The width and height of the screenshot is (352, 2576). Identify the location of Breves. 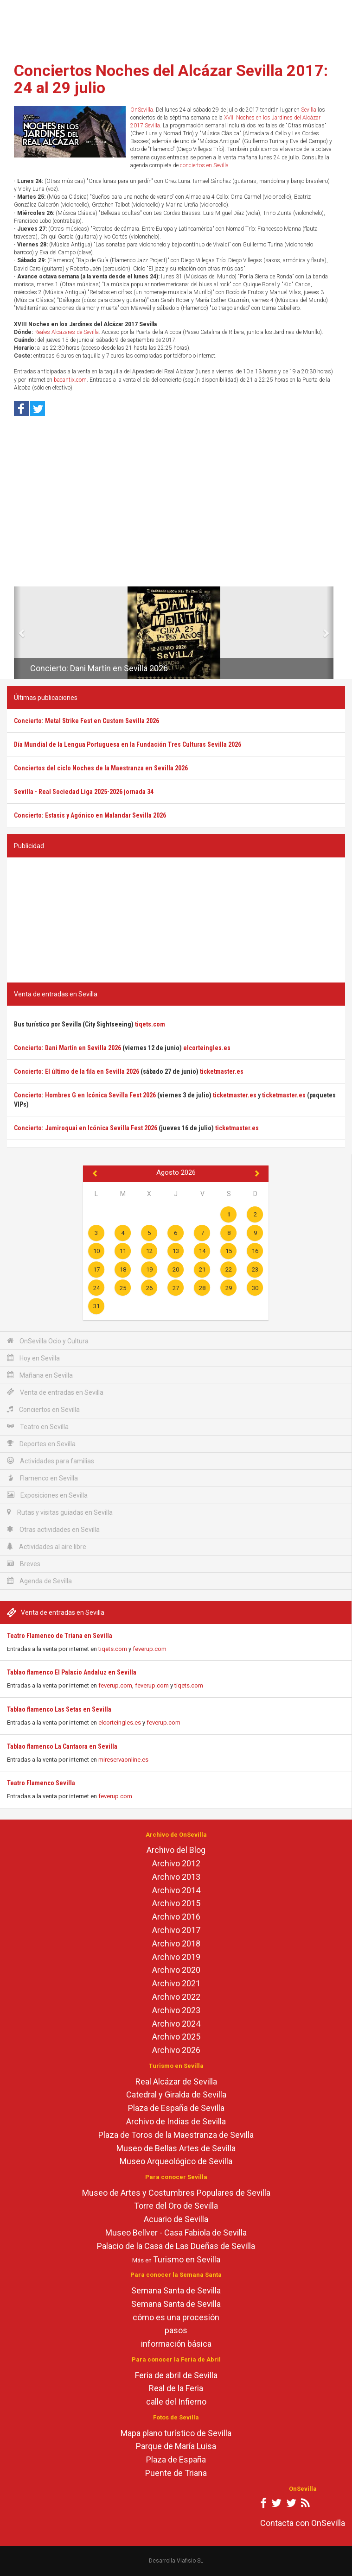
(23, 1564).